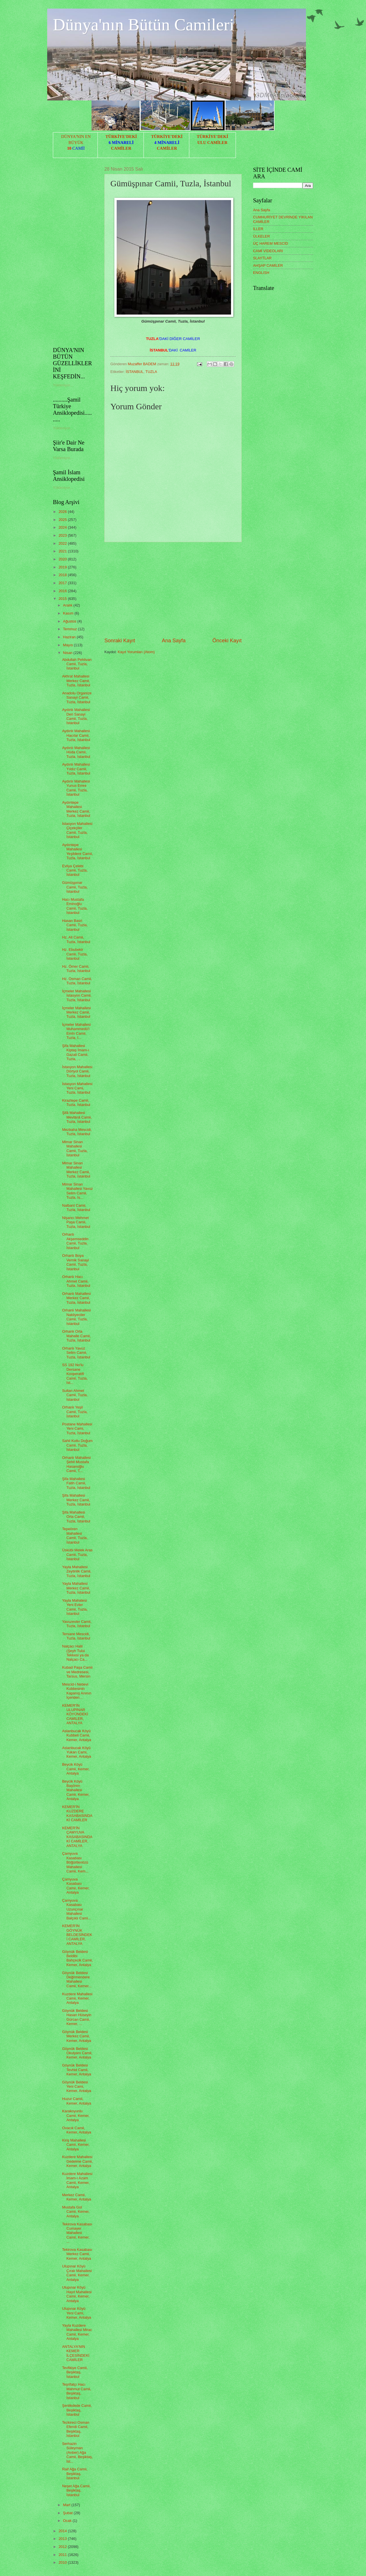 The width and height of the screenshot is (366, 2576). What do you see at coordinates (76, 1735) in the screenshot?
I see `Aslanbucak Köyü Kubbeli Camii, Kemer, Antalya` at bounding box center [76, 1735].